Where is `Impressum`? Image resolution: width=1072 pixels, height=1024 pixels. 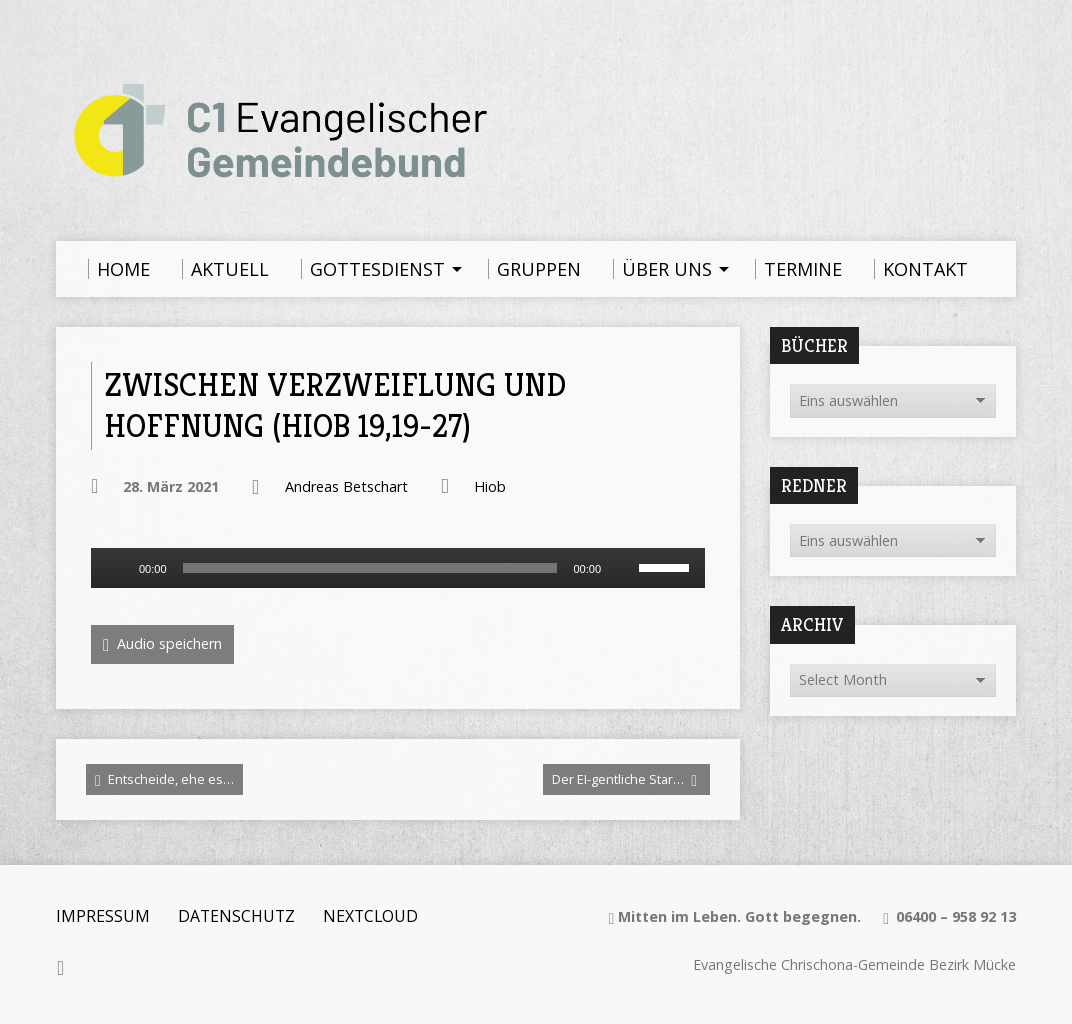
Impressum is located at coordinates (103, 916).